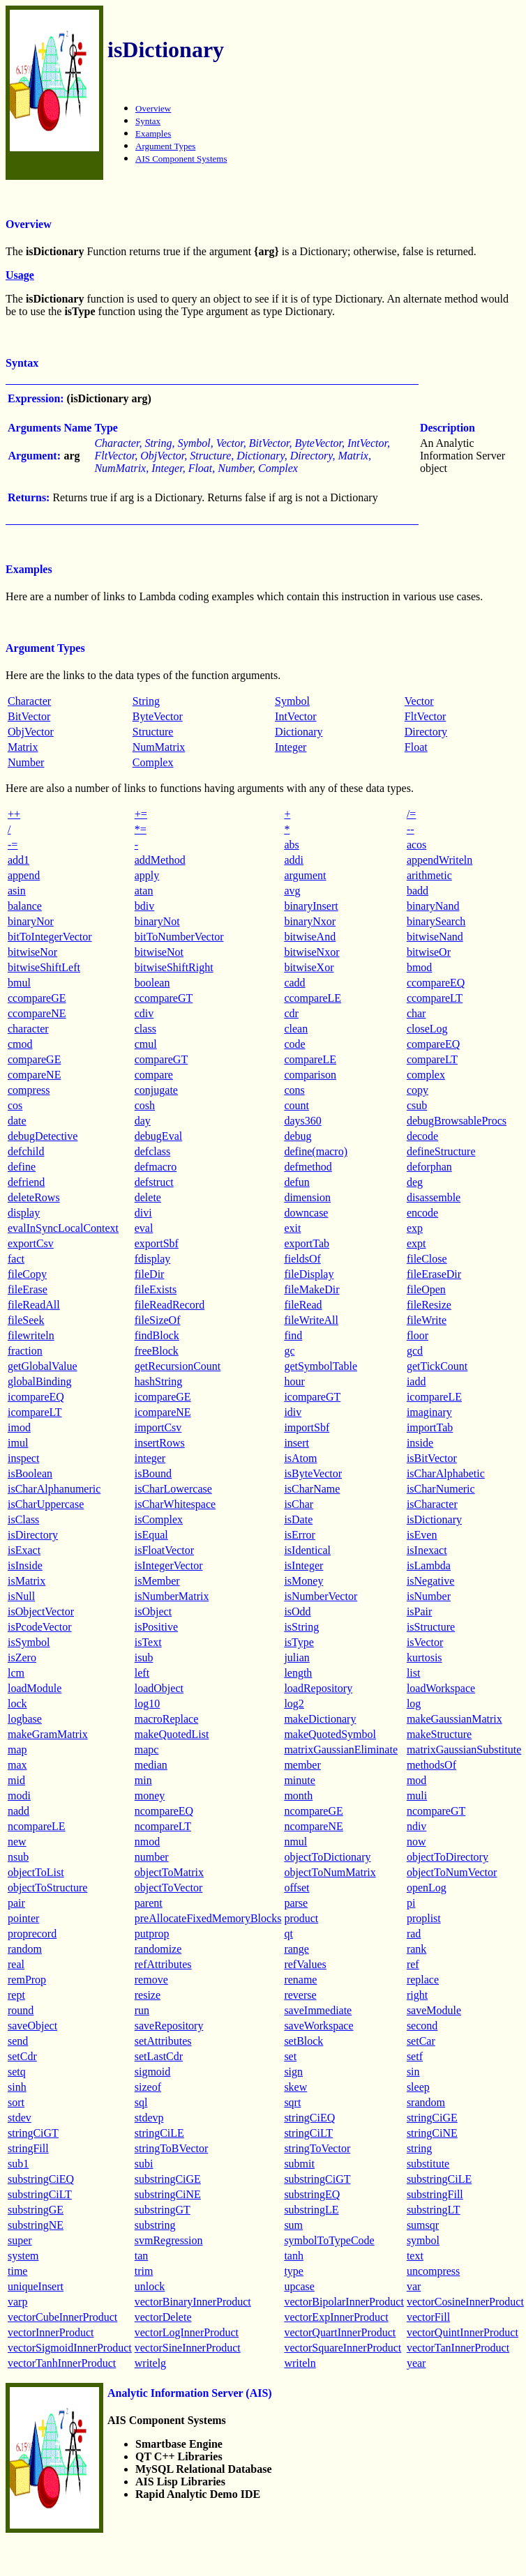 The image size is (526, 2576). What do you see at coordinates (458, 2348) in the screenshot?
I see `vectorTanInnerProduct` at bounding box center [458, 2348].